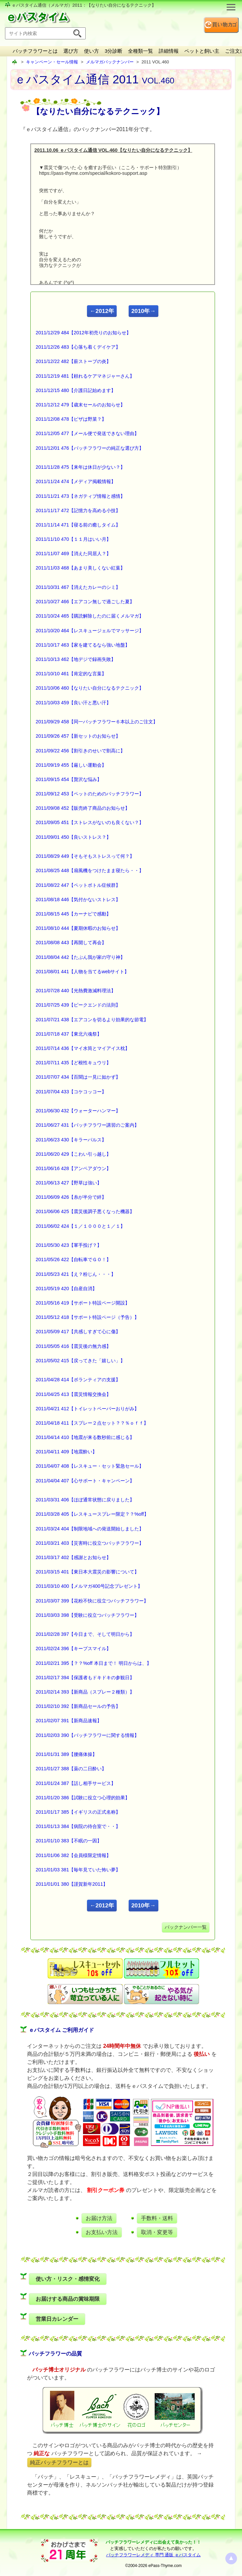  Describe the element at coordinates (71, 1091) in the screenshot. I see `2011/07/04 433【コケコッコー】` at that location.